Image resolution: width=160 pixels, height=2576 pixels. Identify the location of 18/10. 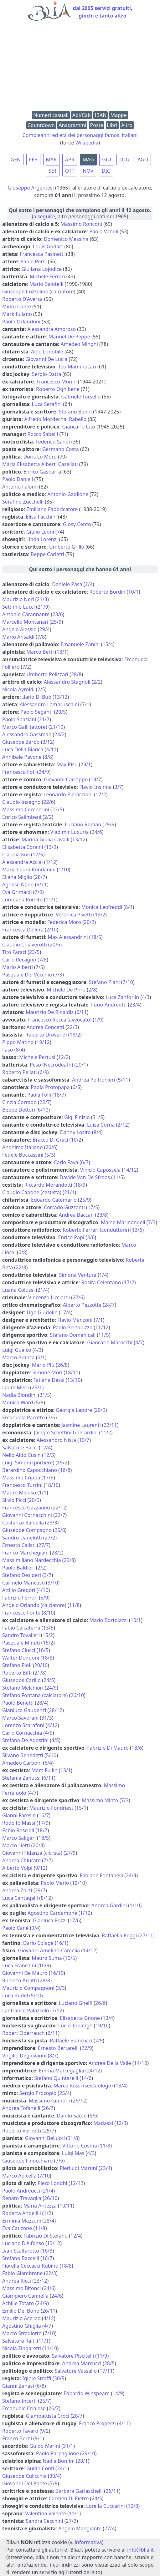
(52, 1485).